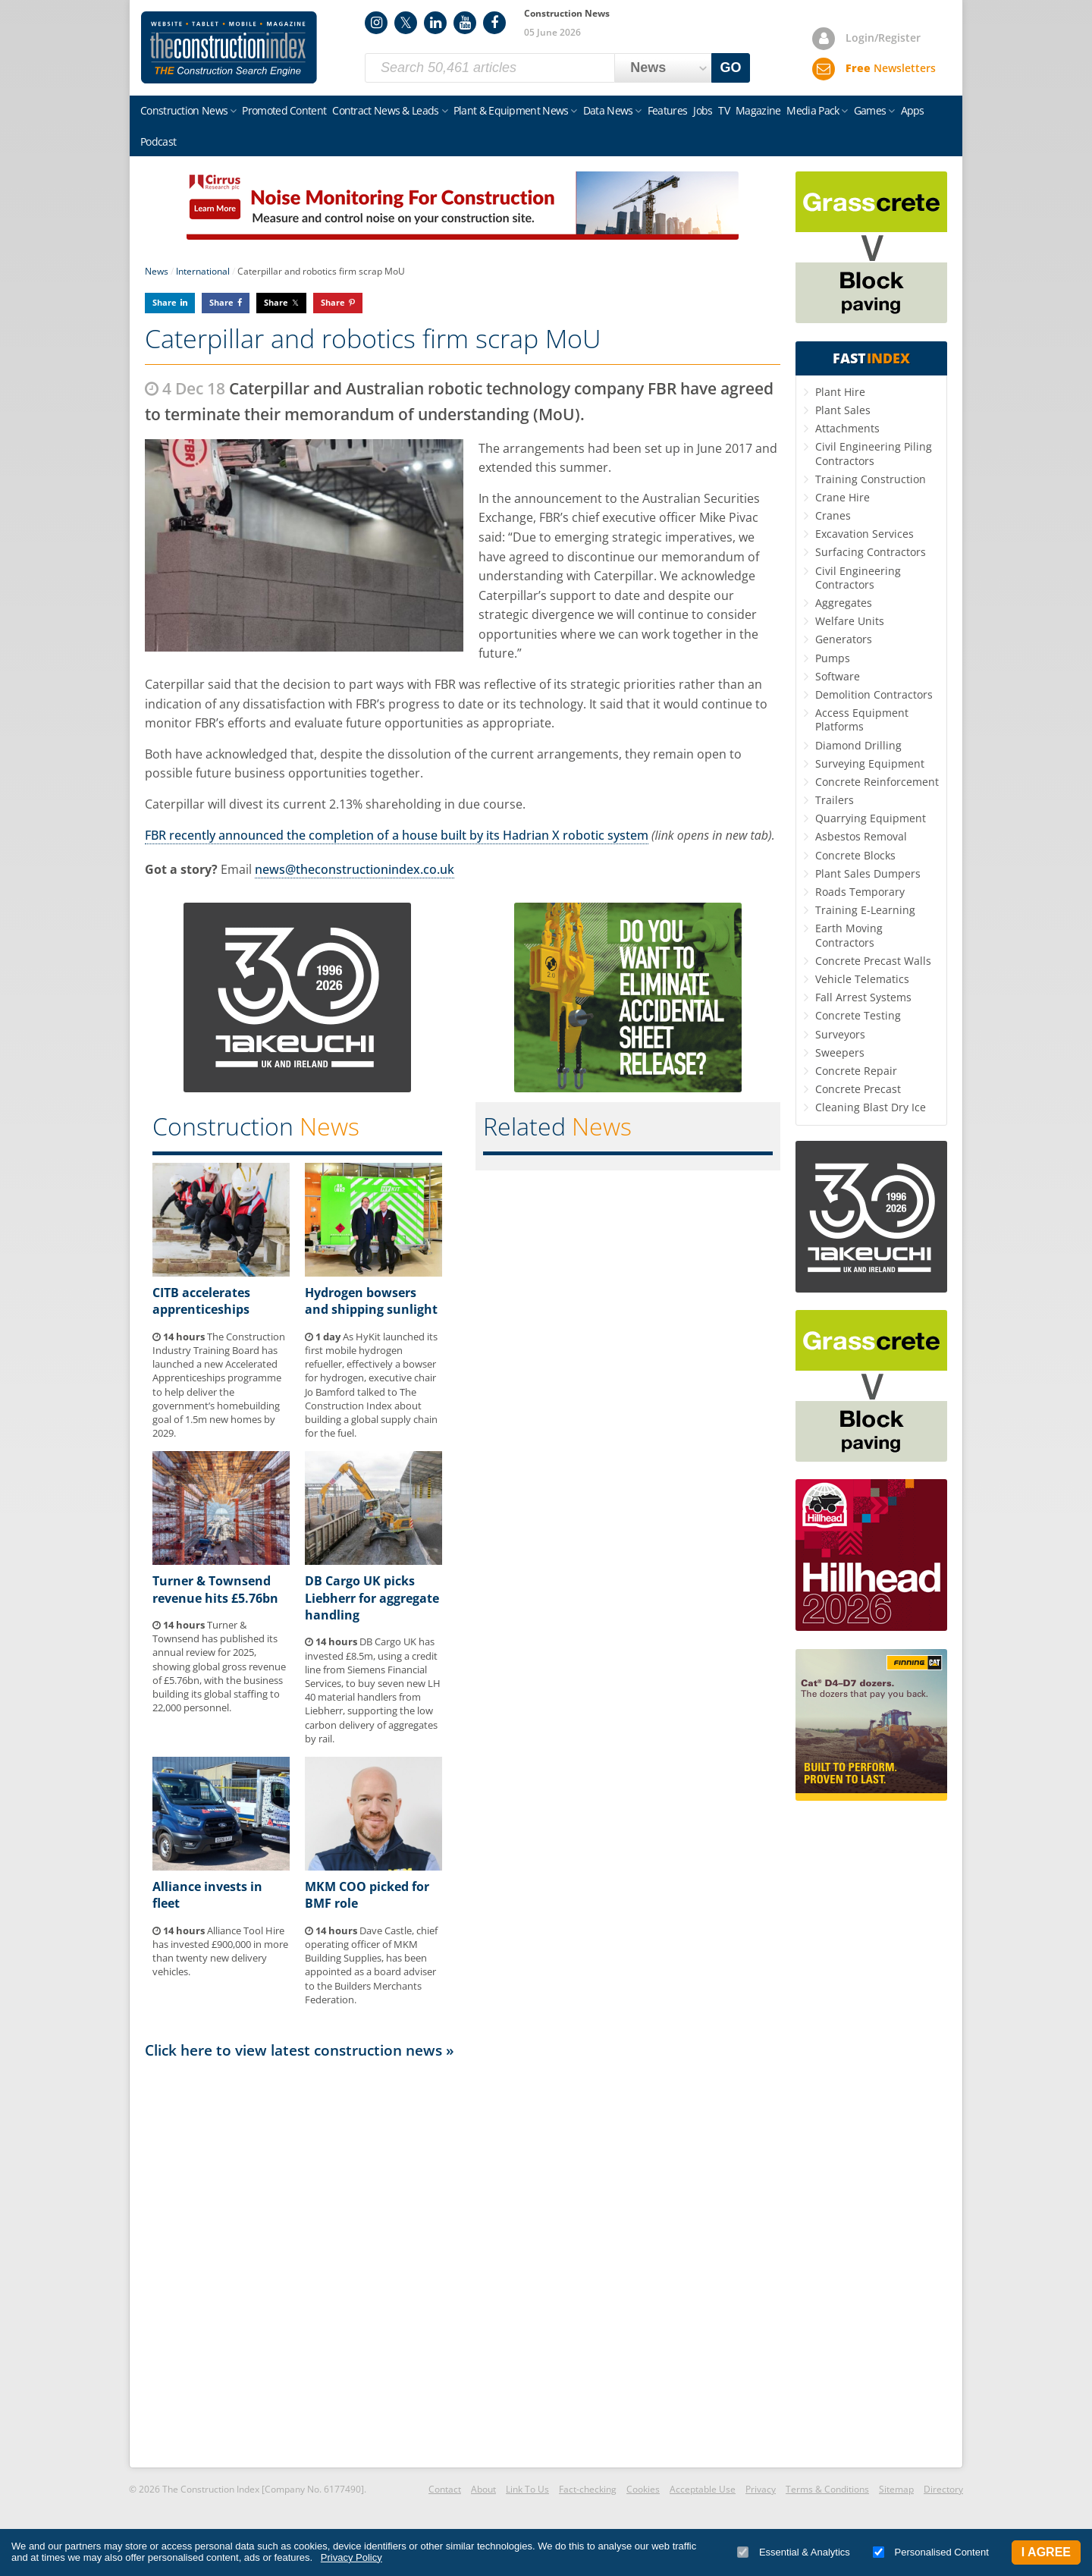 The image size is (1092, 2576). What do you see at coordinates (912, 110) in the screenshot?
I see `Apps` at bounding box center [912, 110].